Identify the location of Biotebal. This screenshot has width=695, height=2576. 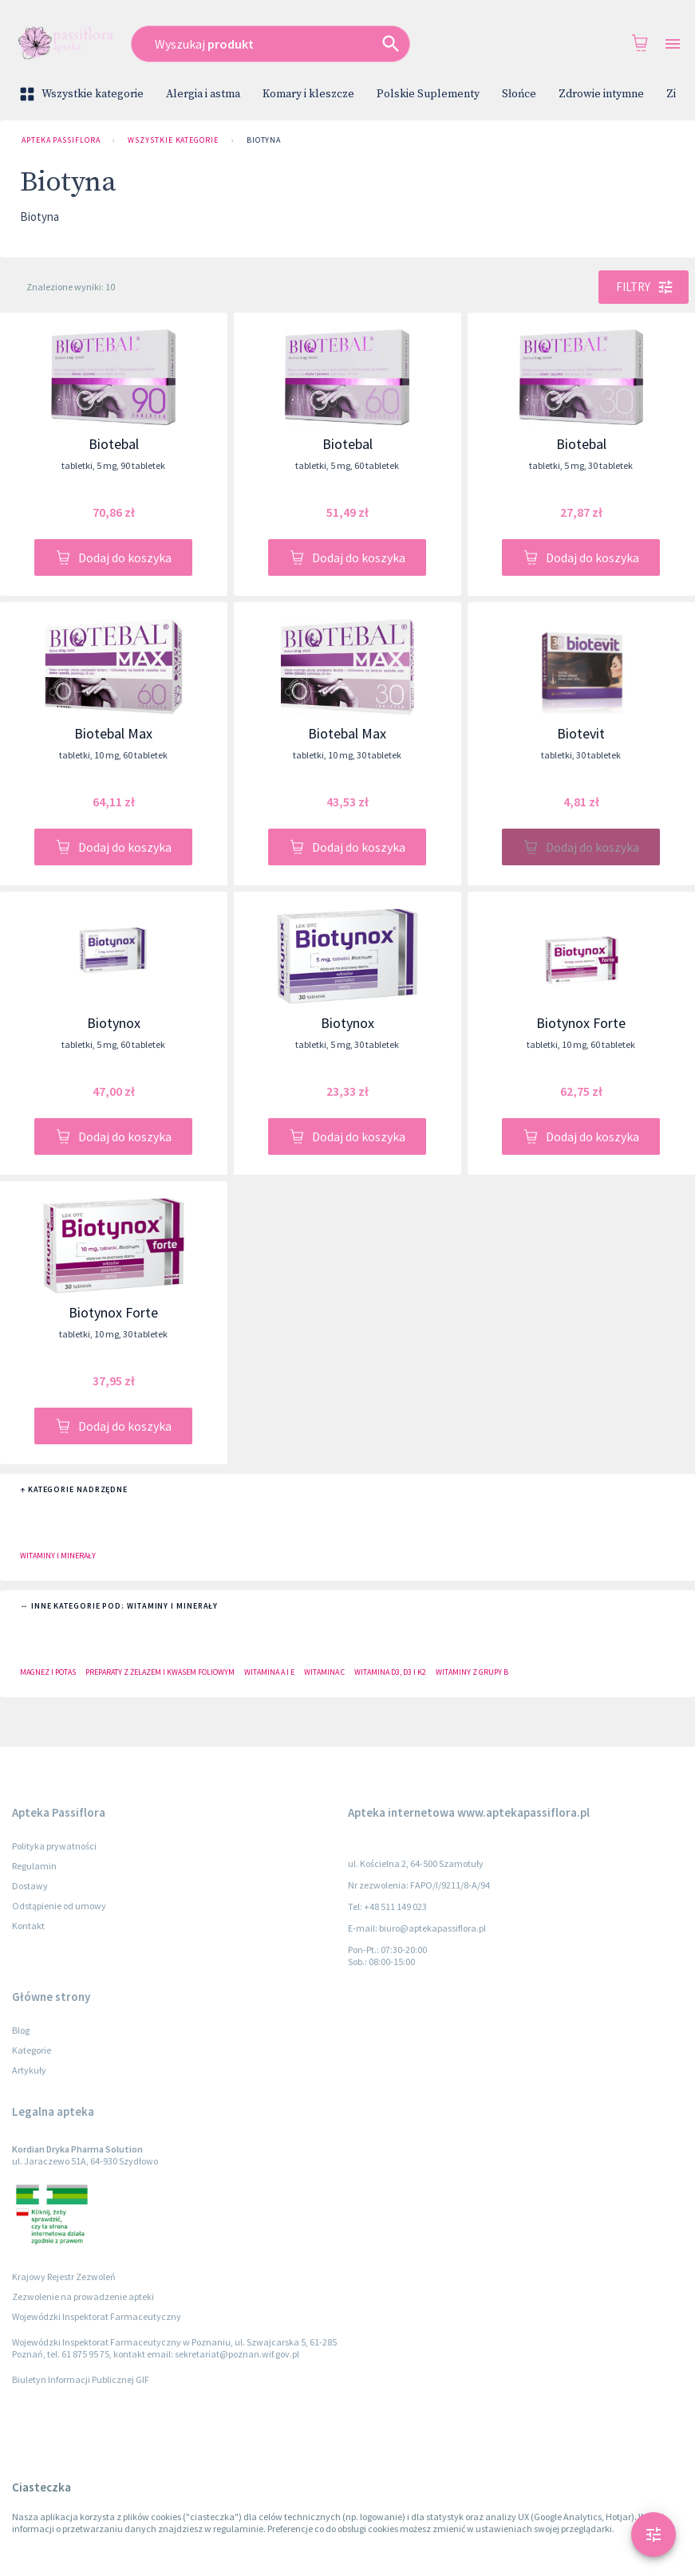
(114, 444).